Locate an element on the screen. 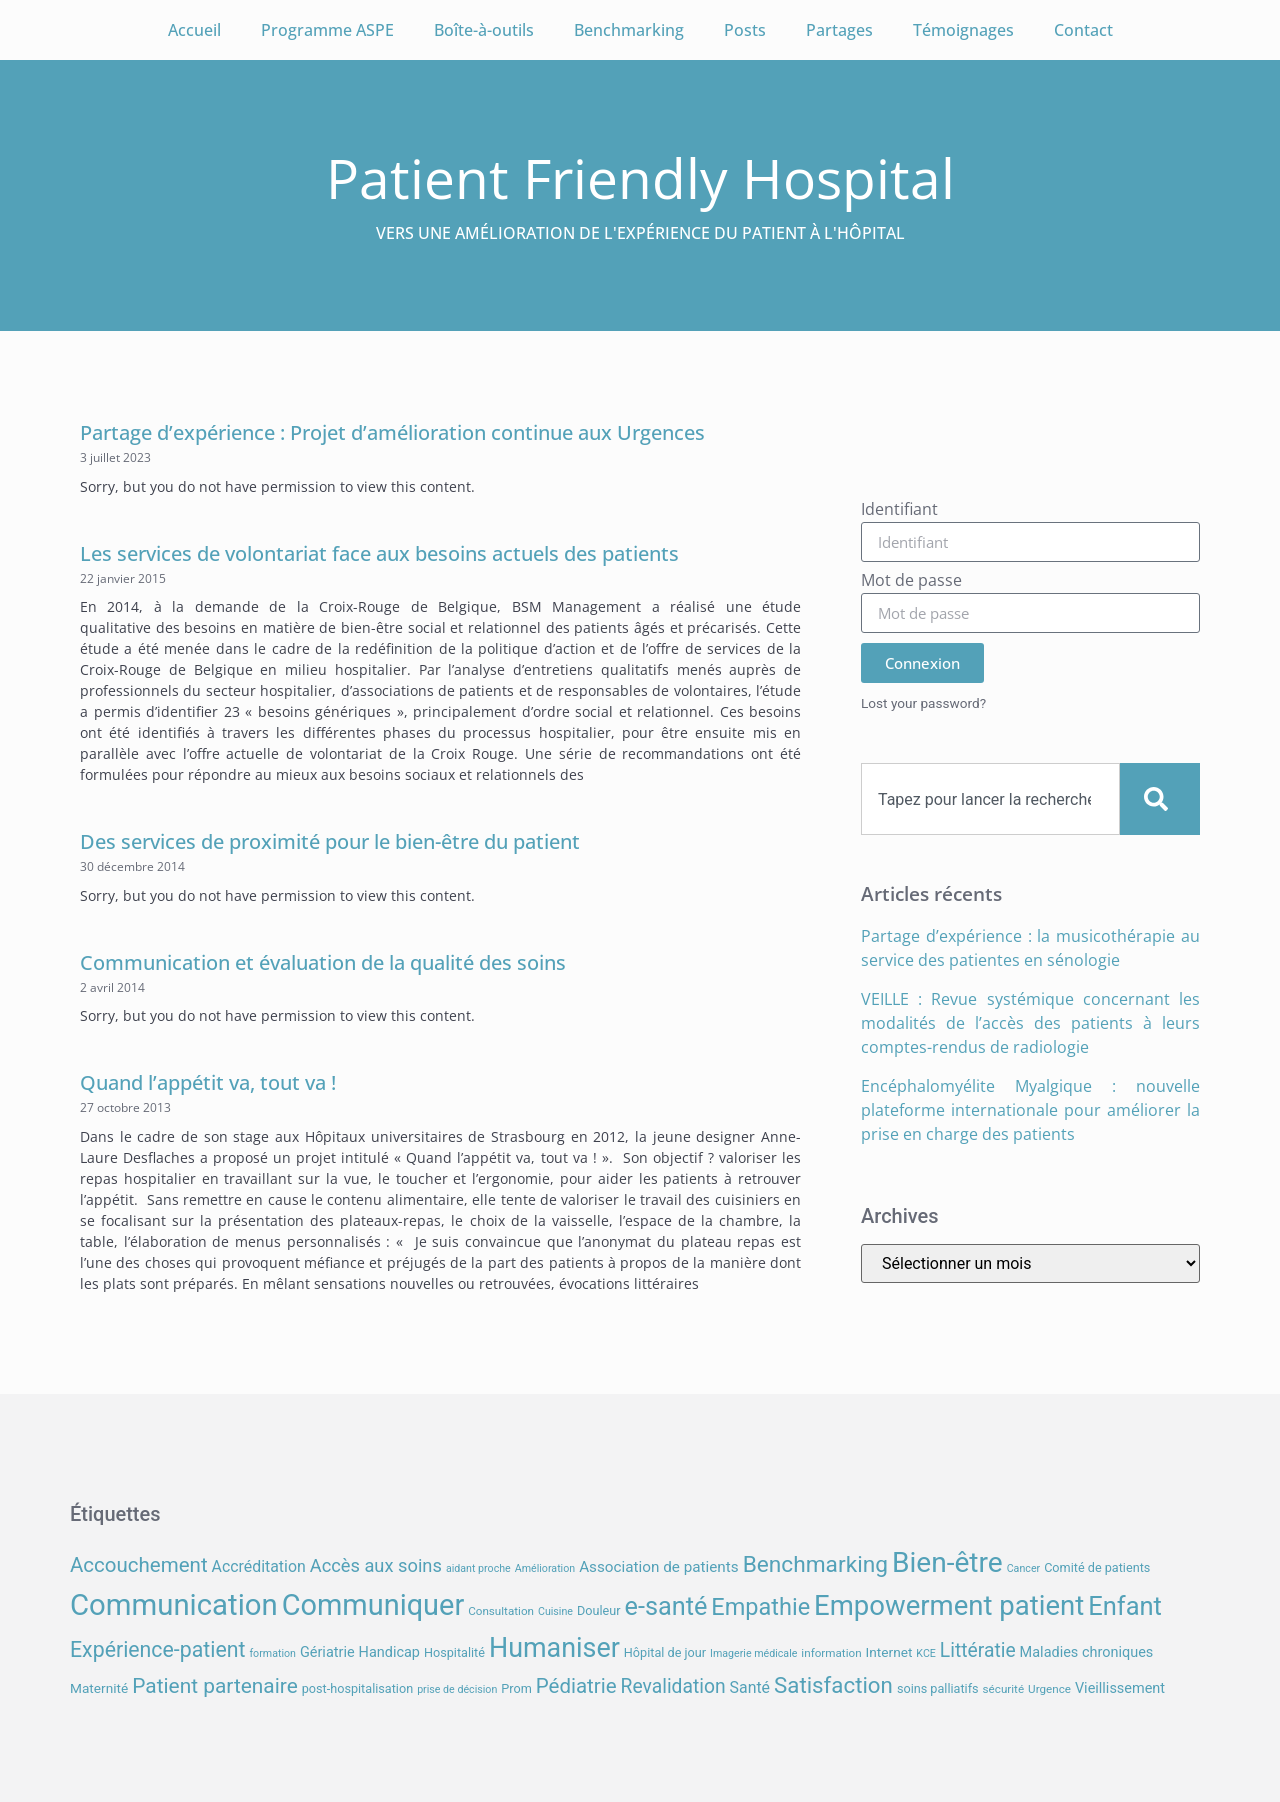 The height and width of the screenshot is (1802, 1280). [Search] is located at coordinates (1160, 799).